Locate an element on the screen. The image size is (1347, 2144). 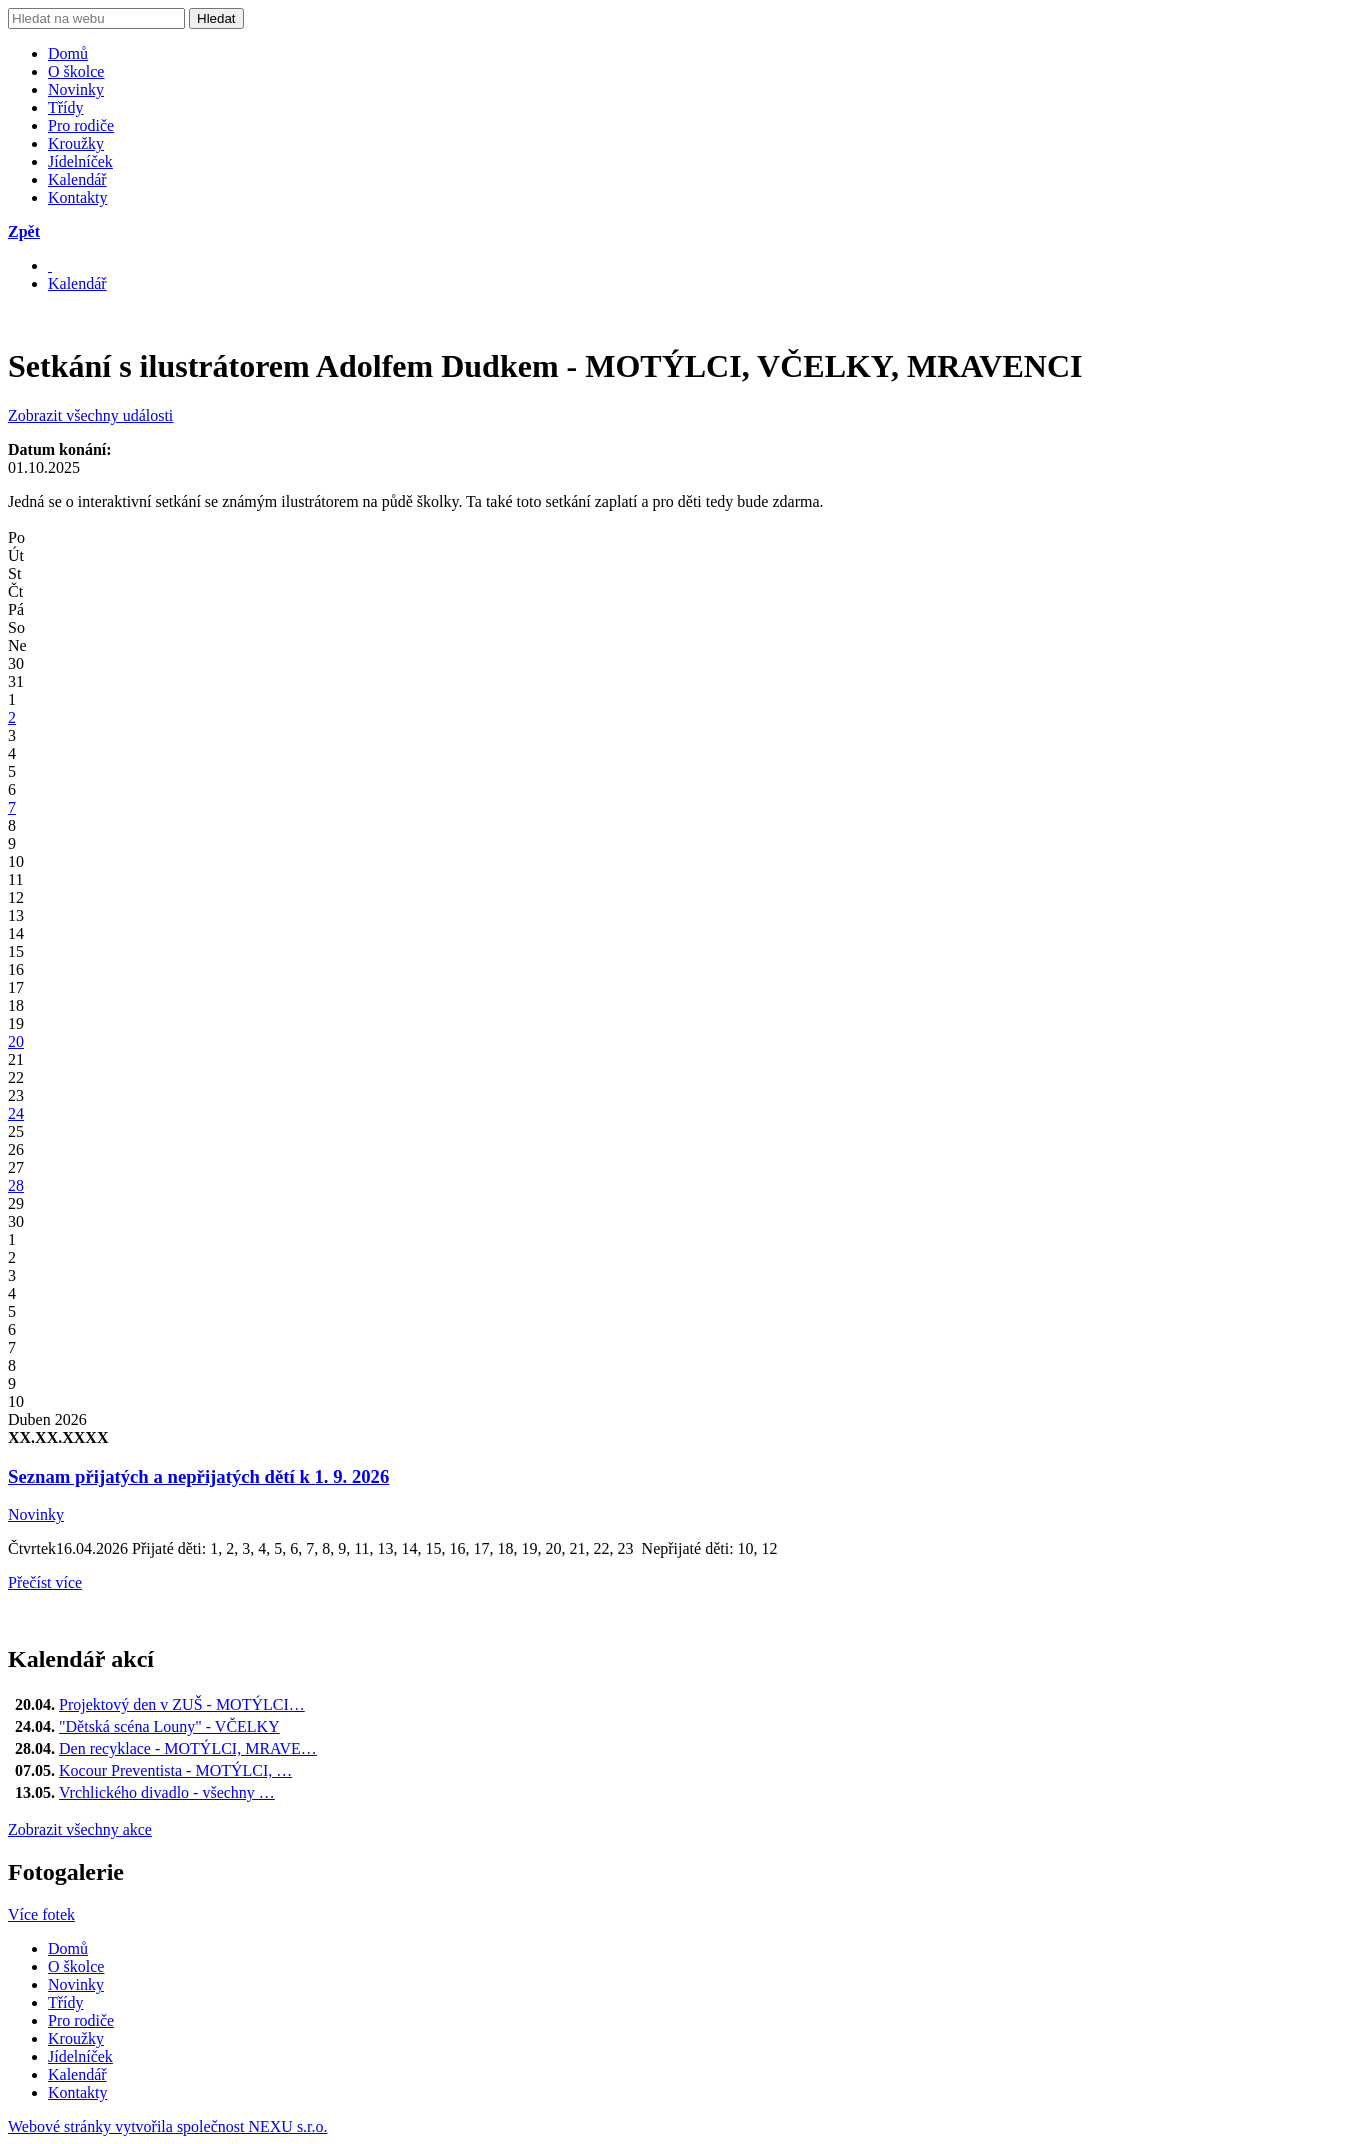
Jídelníček is located at coordinates (80, 161).